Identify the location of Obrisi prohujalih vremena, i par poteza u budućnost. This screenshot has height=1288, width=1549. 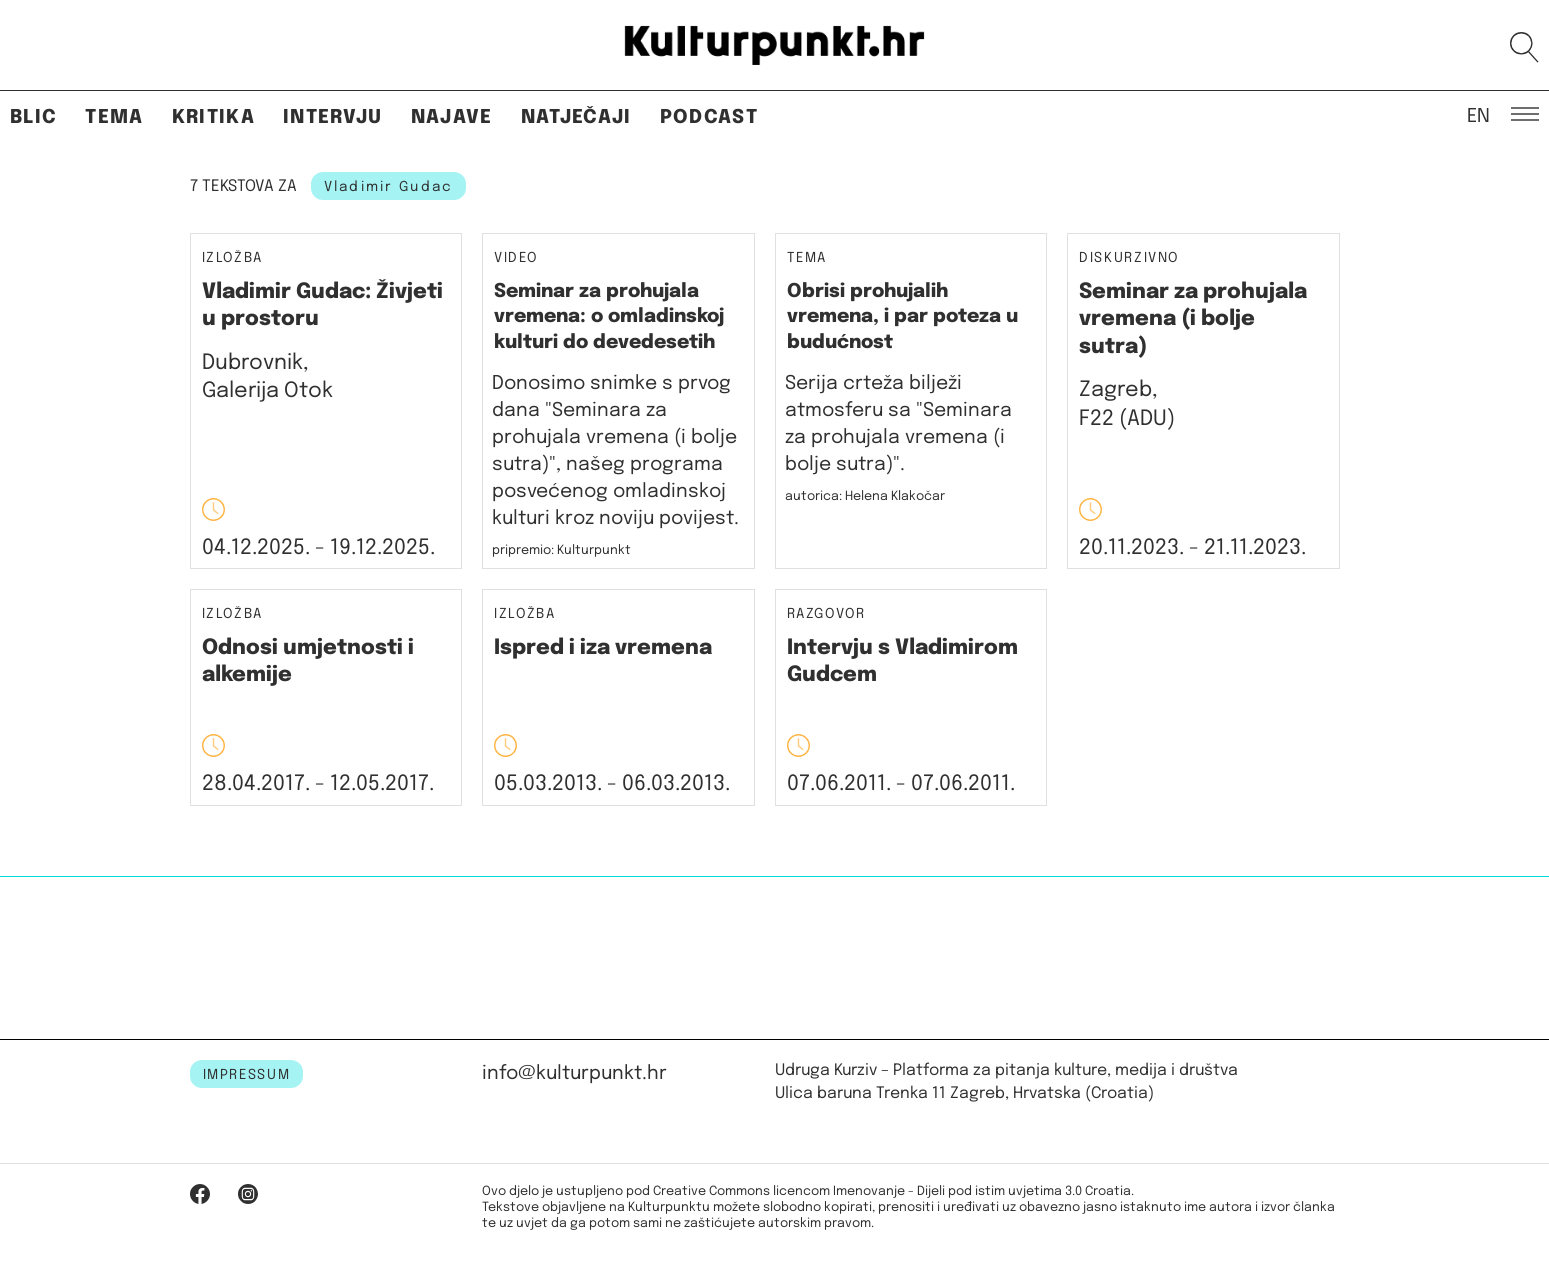
(902, 317).